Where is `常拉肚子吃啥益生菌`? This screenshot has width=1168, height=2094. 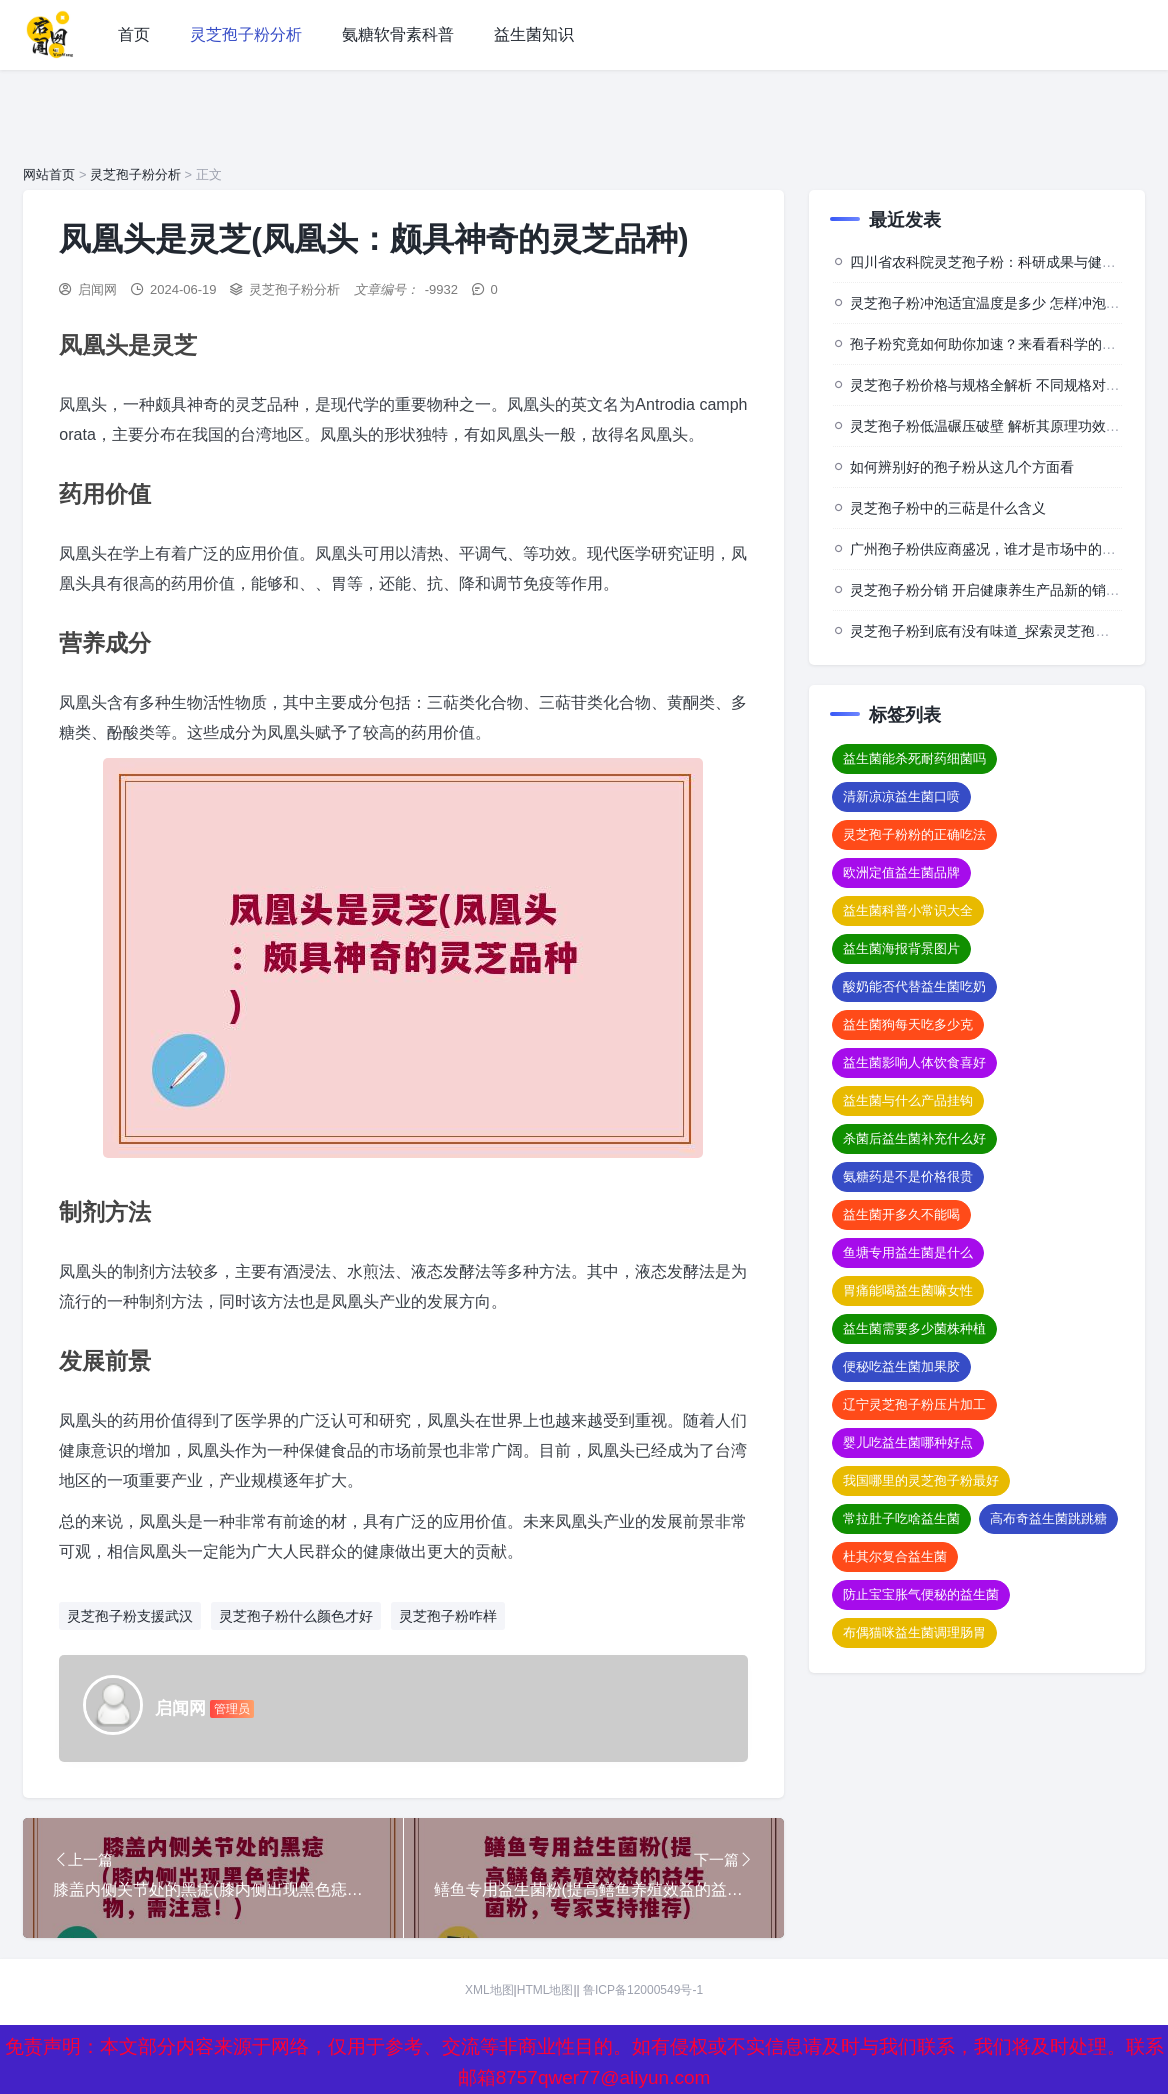
常拉肚子吃啥益生菌 is located at coordinates (901, 1518).